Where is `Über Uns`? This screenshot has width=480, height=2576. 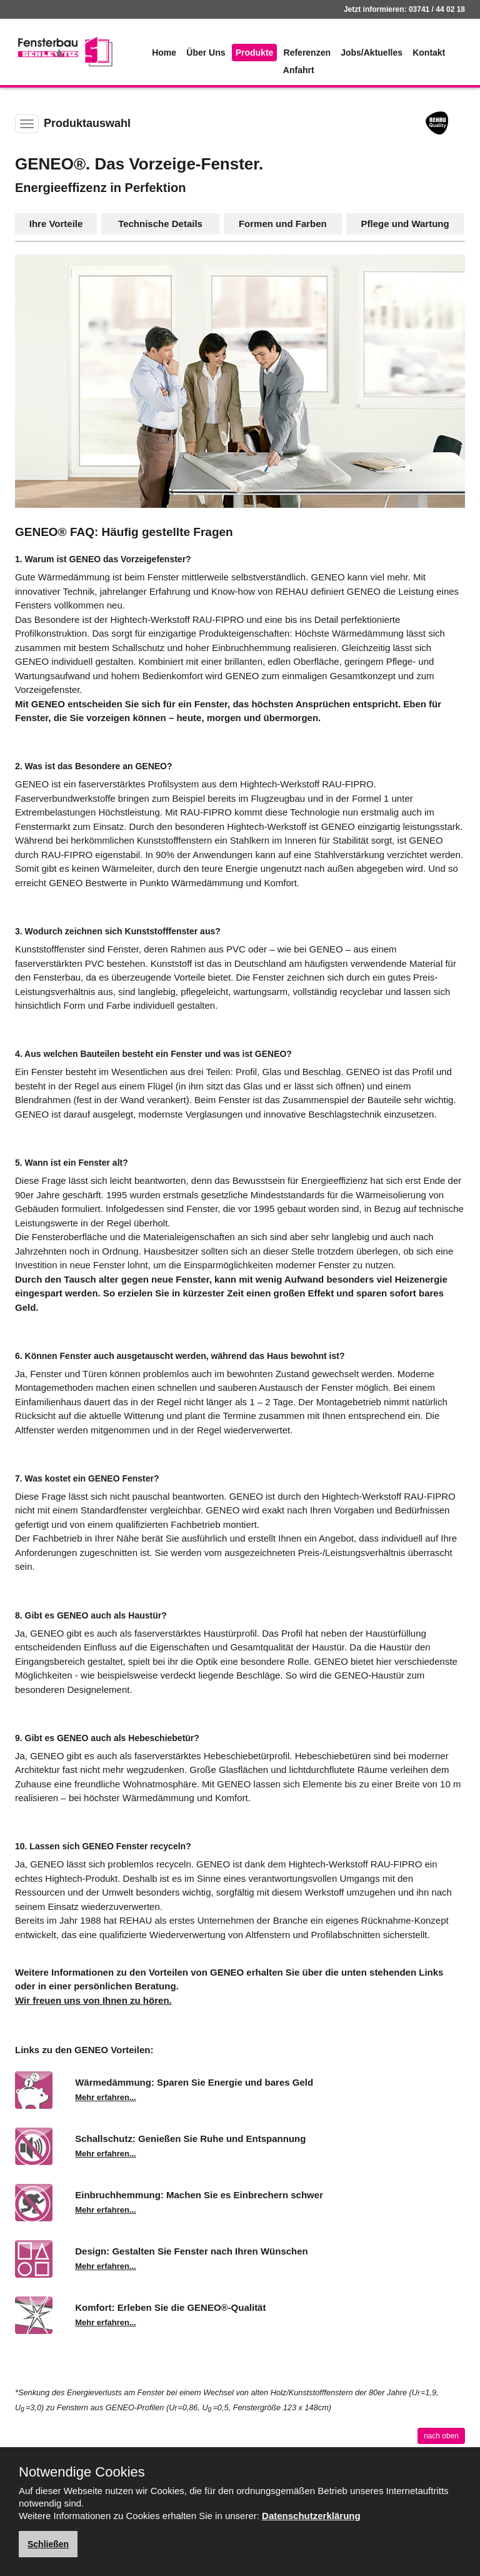 Über Uns is located at coordinates (205, 53).